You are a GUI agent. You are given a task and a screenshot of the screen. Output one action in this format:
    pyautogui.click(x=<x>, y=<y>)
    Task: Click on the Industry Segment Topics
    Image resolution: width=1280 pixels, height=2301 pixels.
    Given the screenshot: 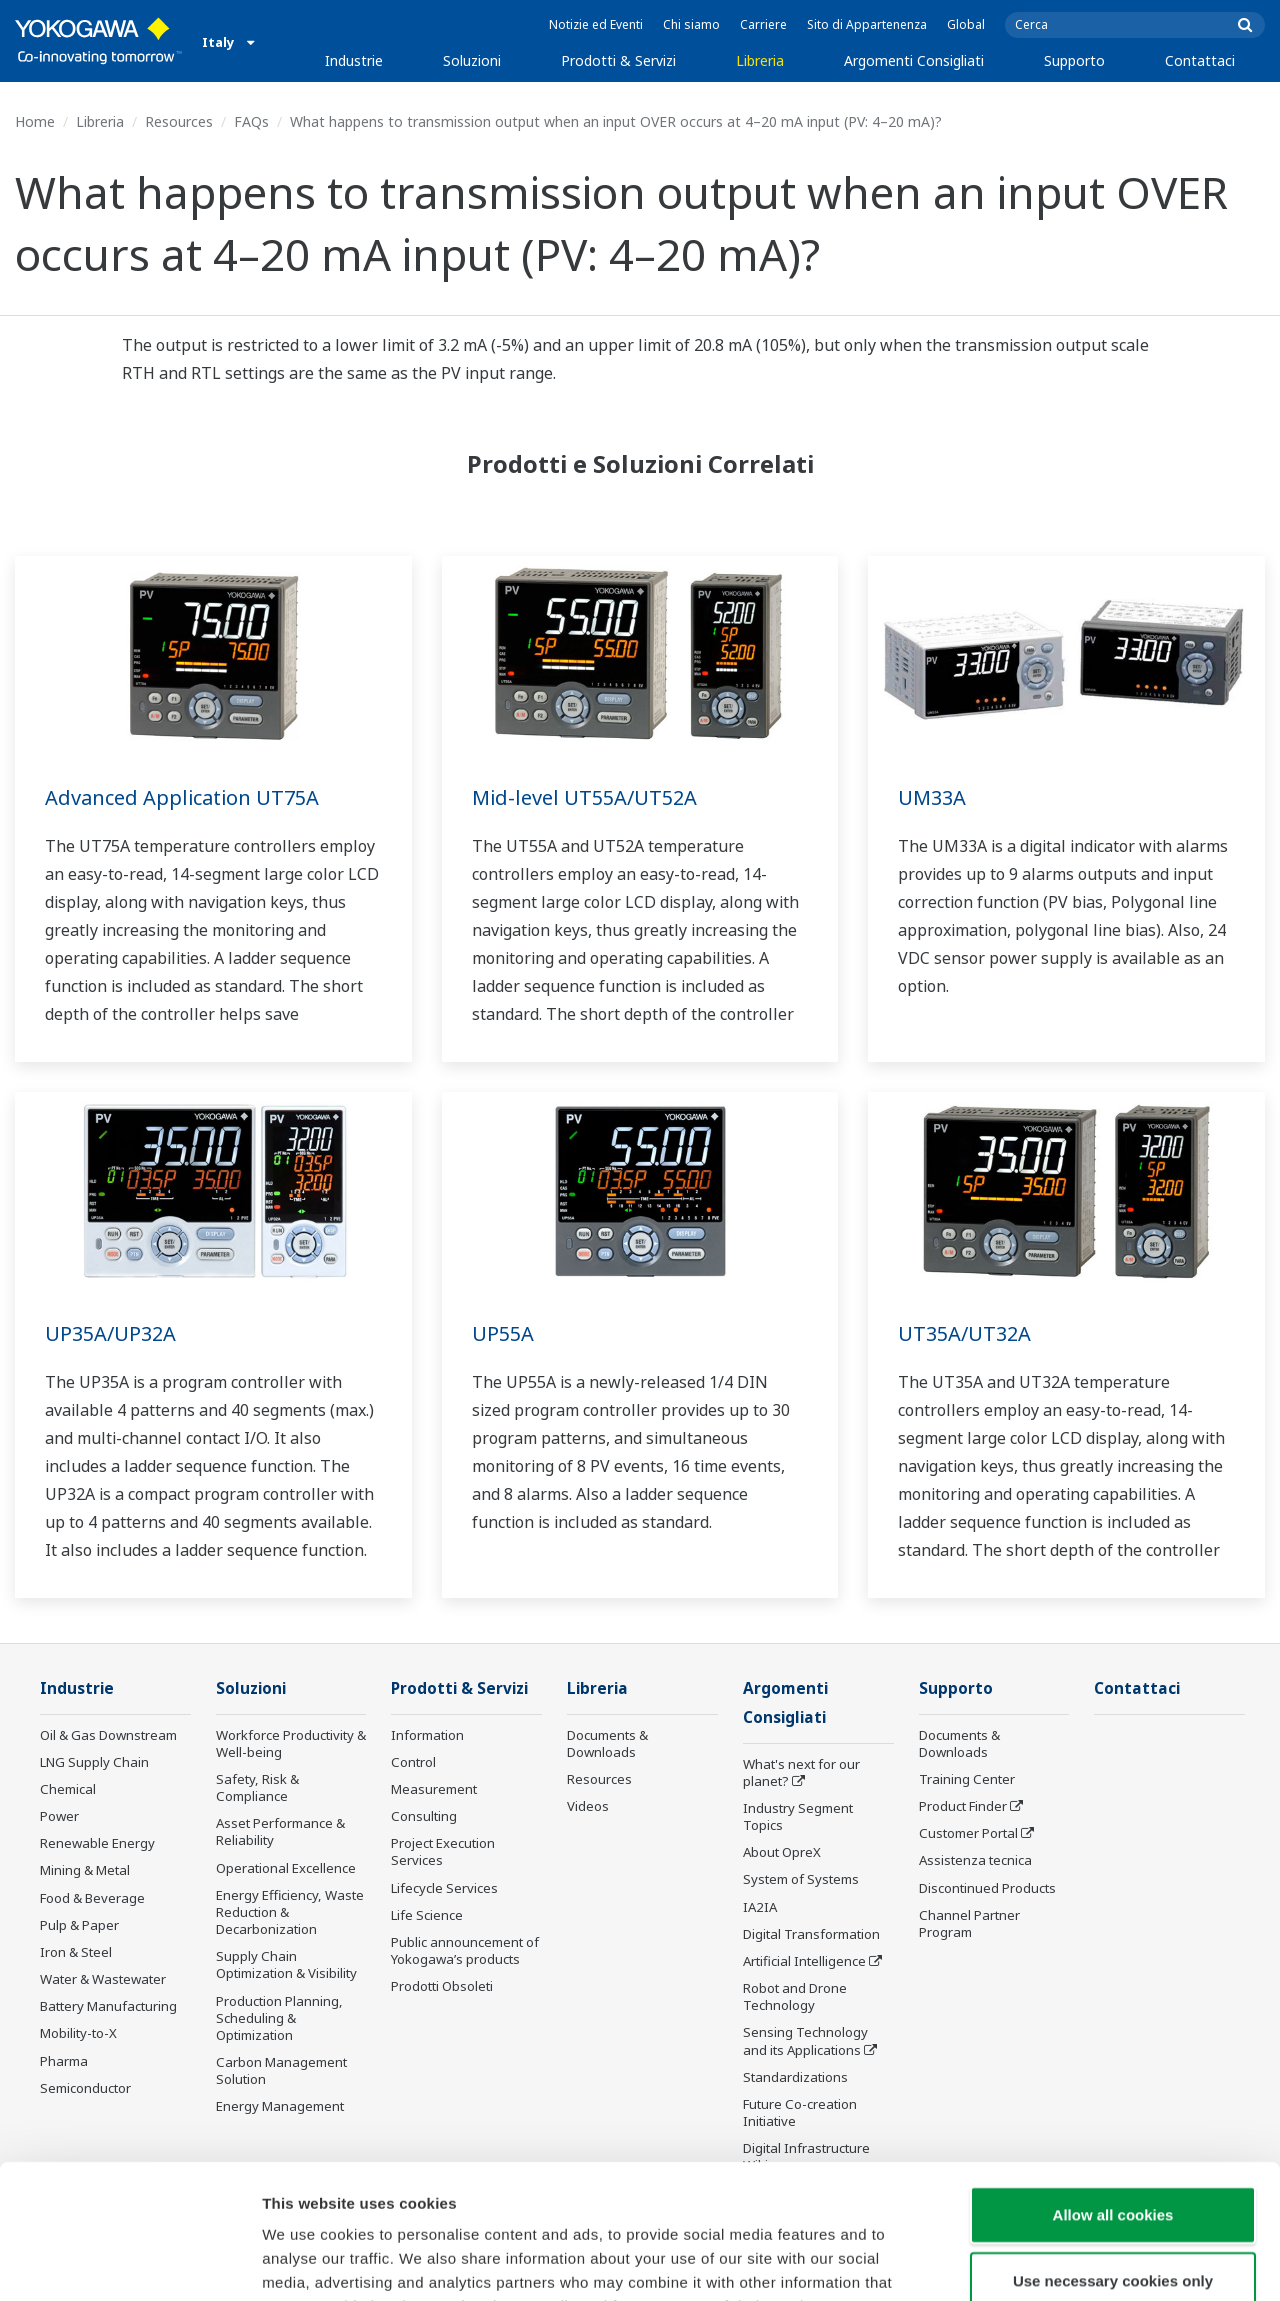 What is the action you would take?
    pyautogui.click(x=798, y=1816)
    